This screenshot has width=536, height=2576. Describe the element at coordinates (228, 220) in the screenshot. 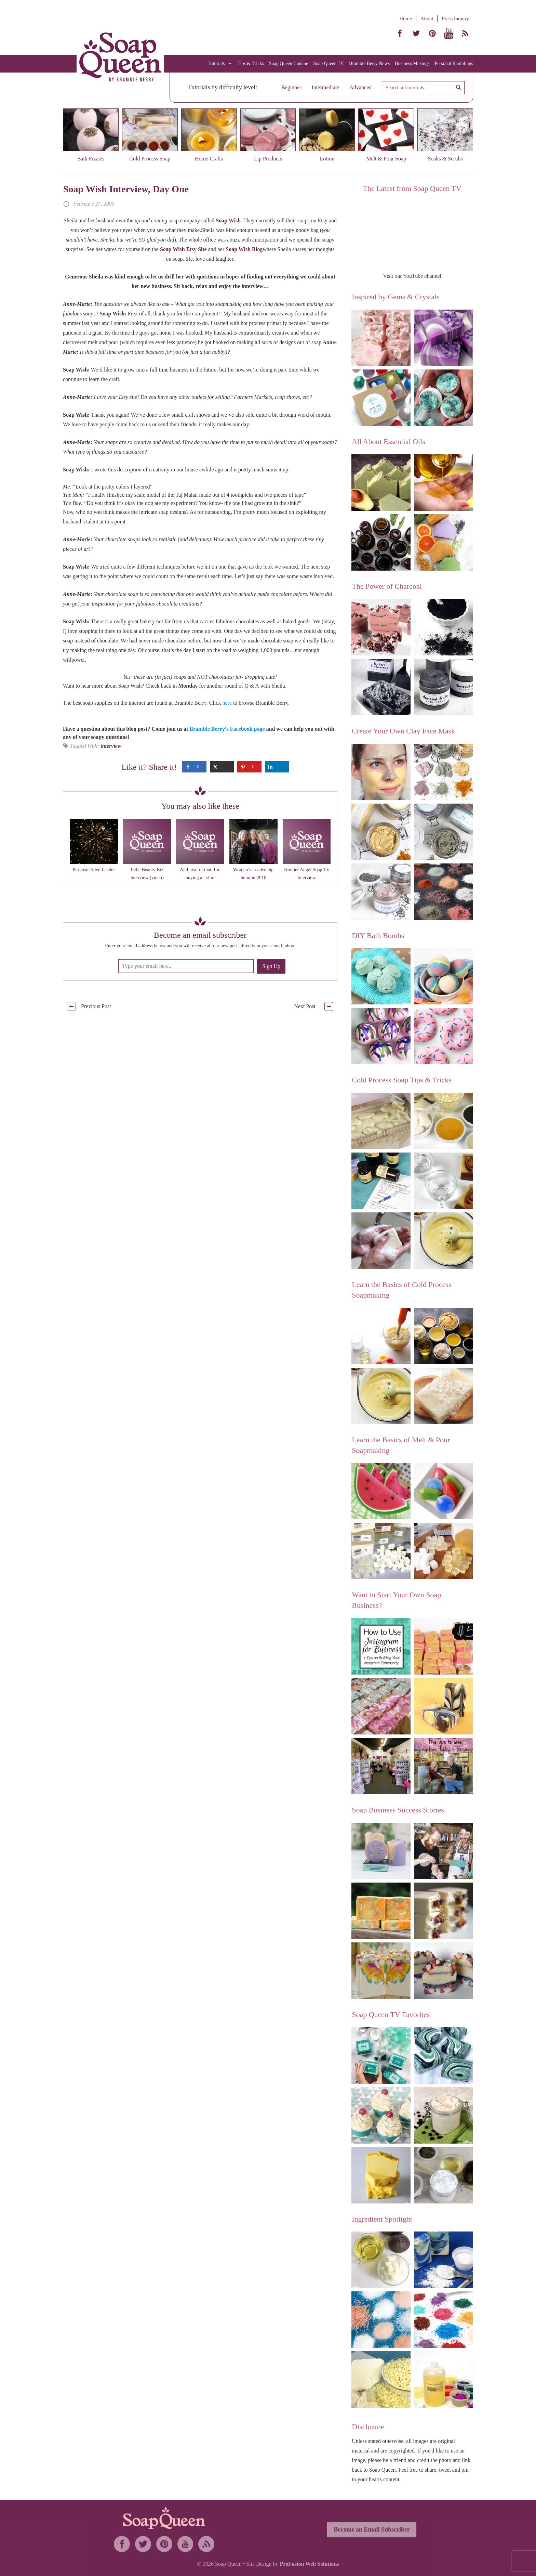

I see `Soap Wish` at that location.